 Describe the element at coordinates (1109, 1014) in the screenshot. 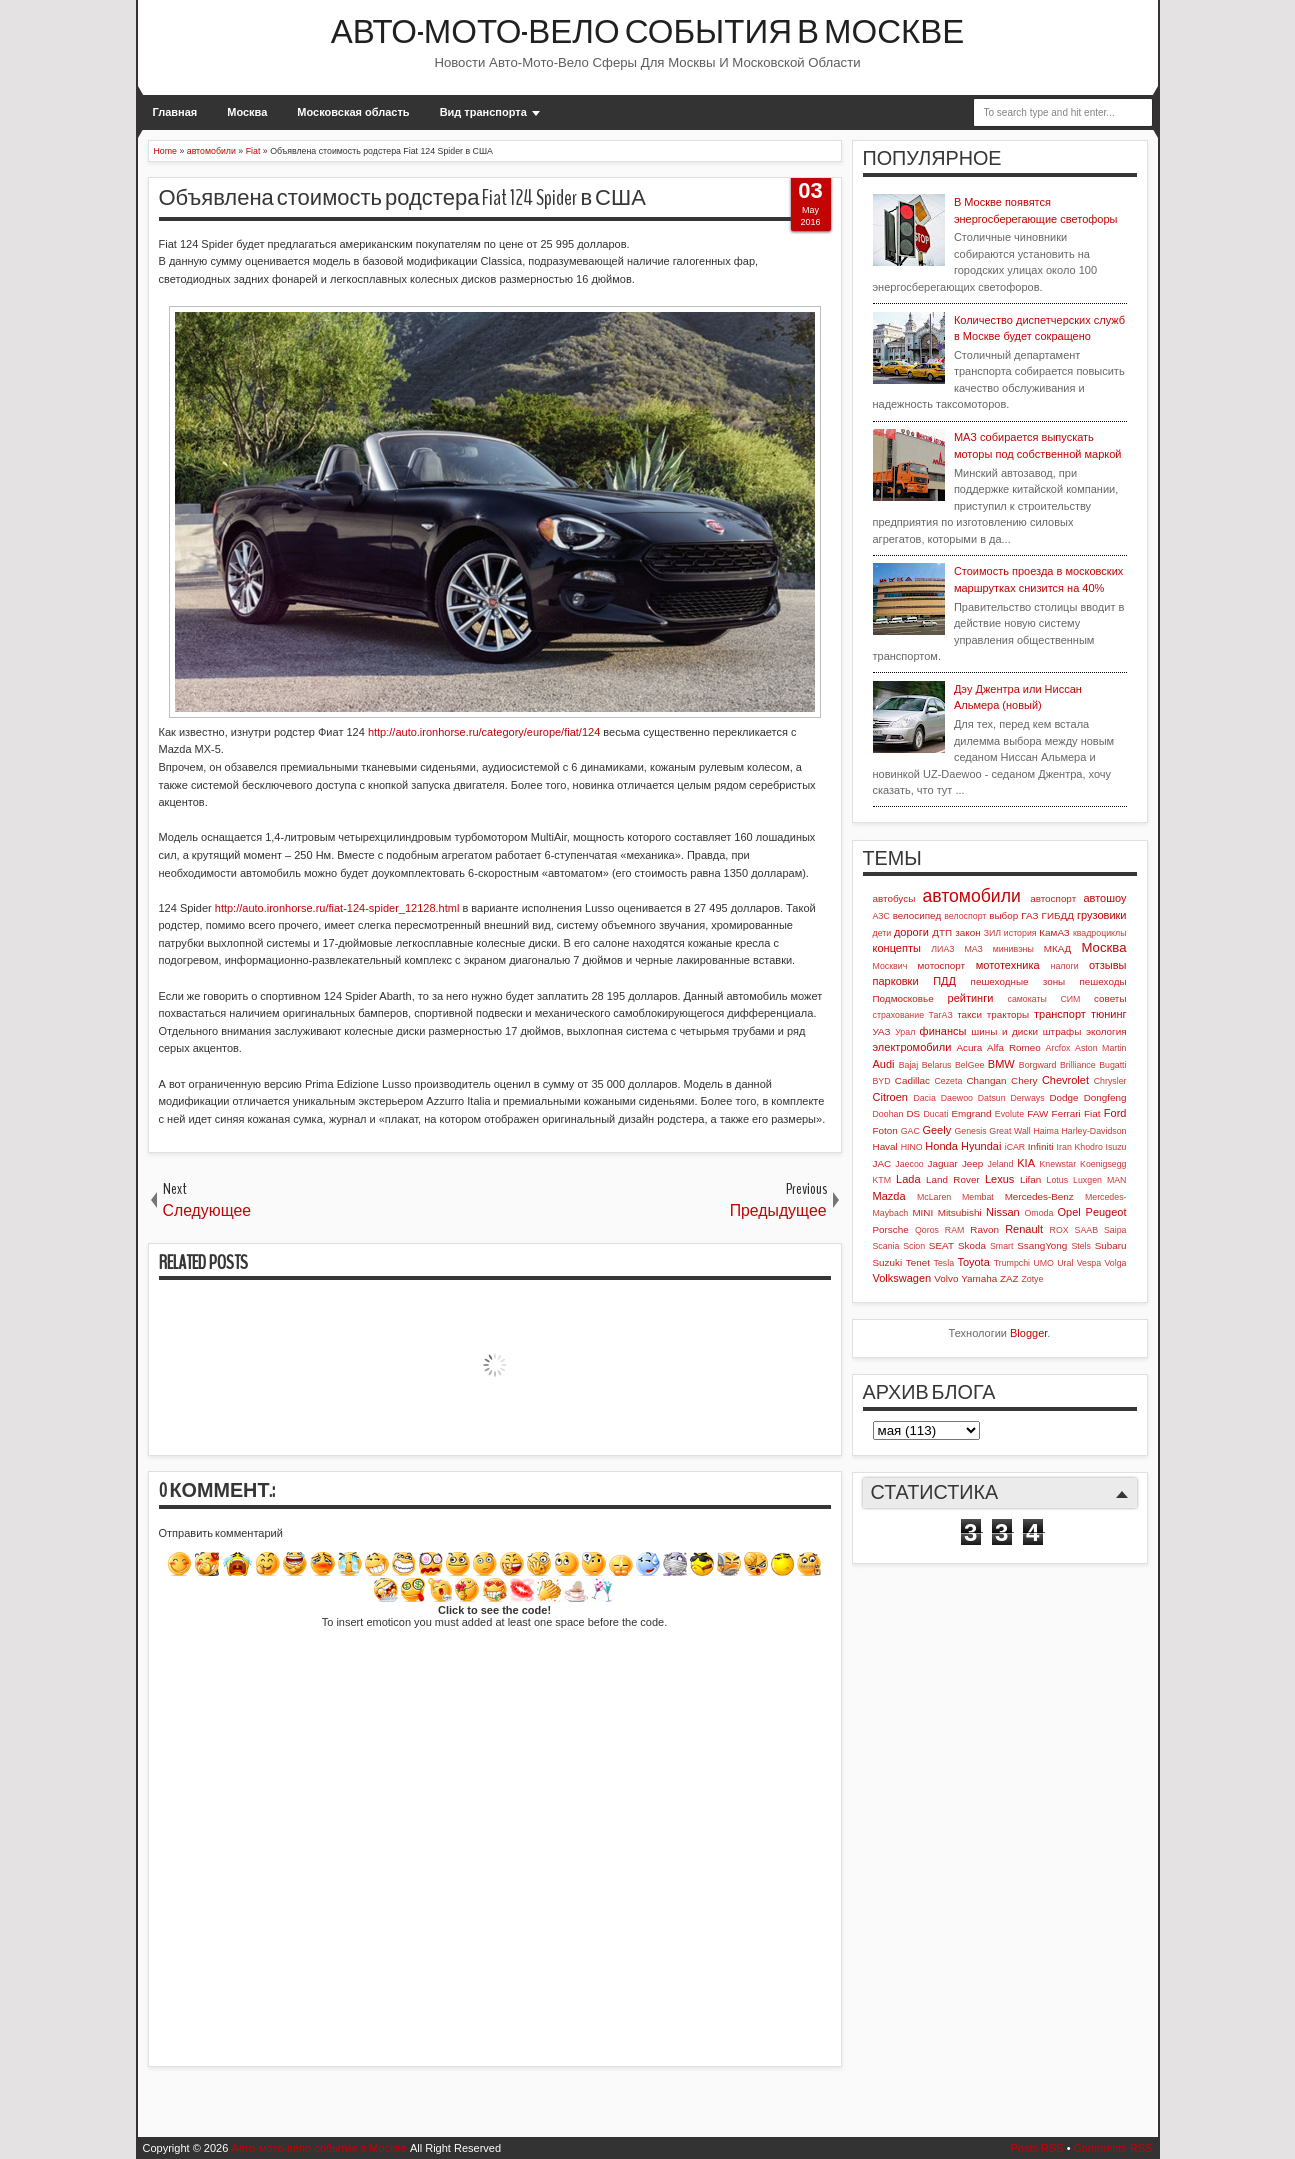

I see `тюнинг` at that location.